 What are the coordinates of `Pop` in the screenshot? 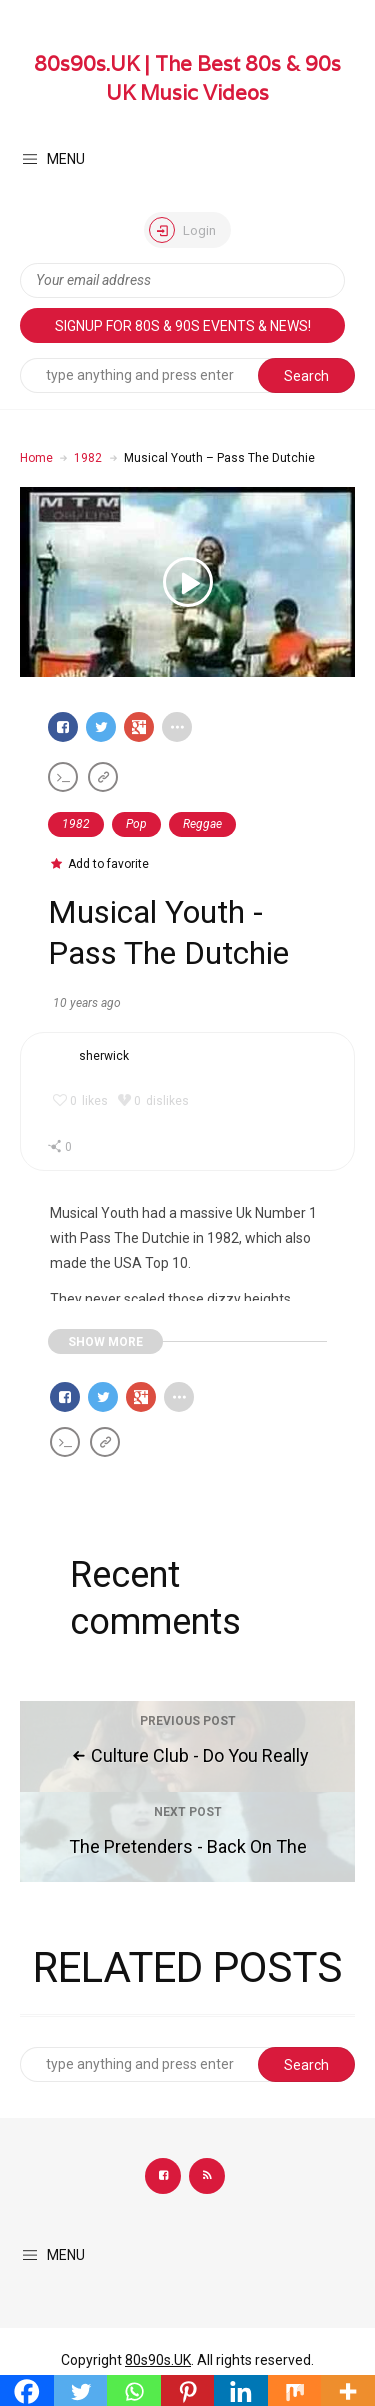 It's located at (136, 824).